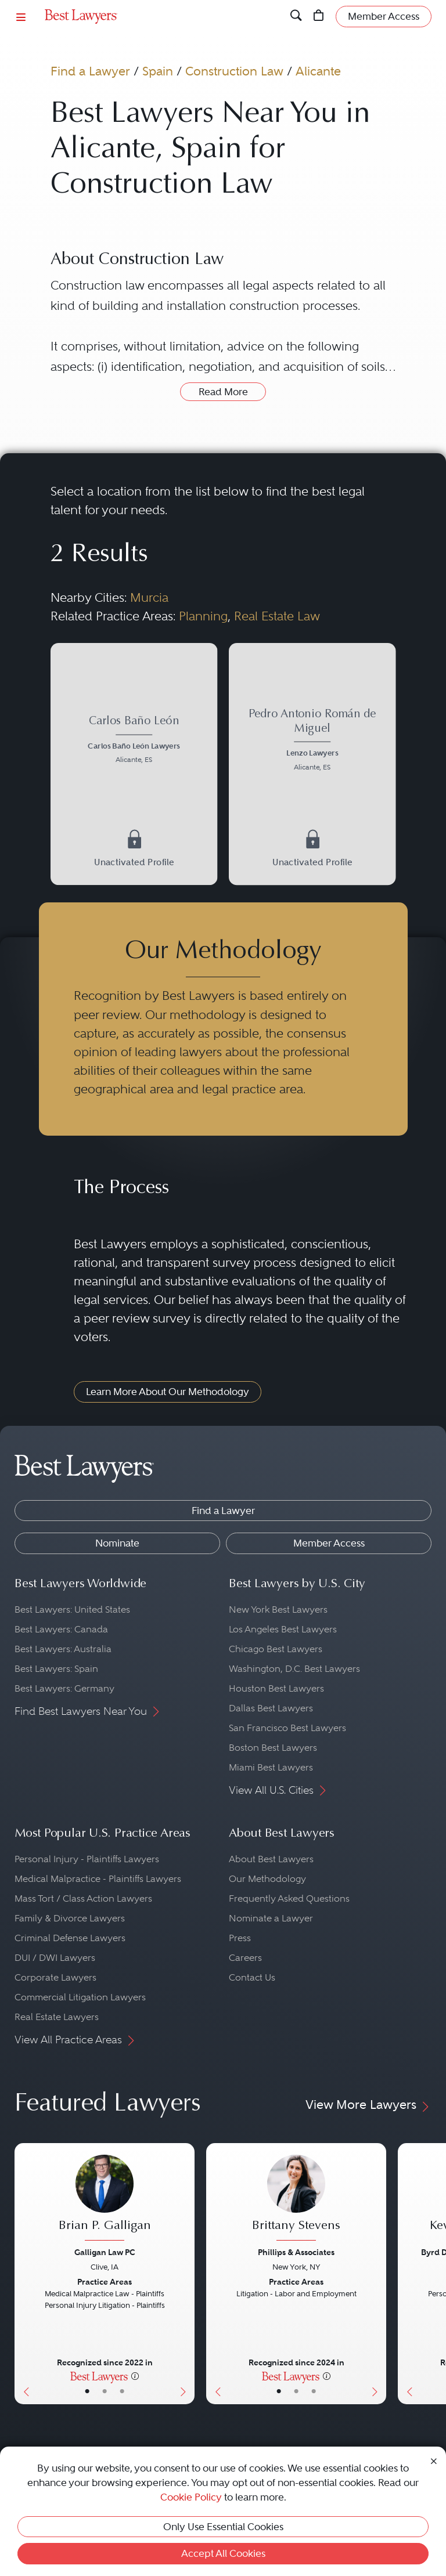 The image size is (446, 2576). What do you see at coordinates (434, 2460) in the screenshot?
I see `[Close Cookie Notice]` at bounding box center [434, 2460].